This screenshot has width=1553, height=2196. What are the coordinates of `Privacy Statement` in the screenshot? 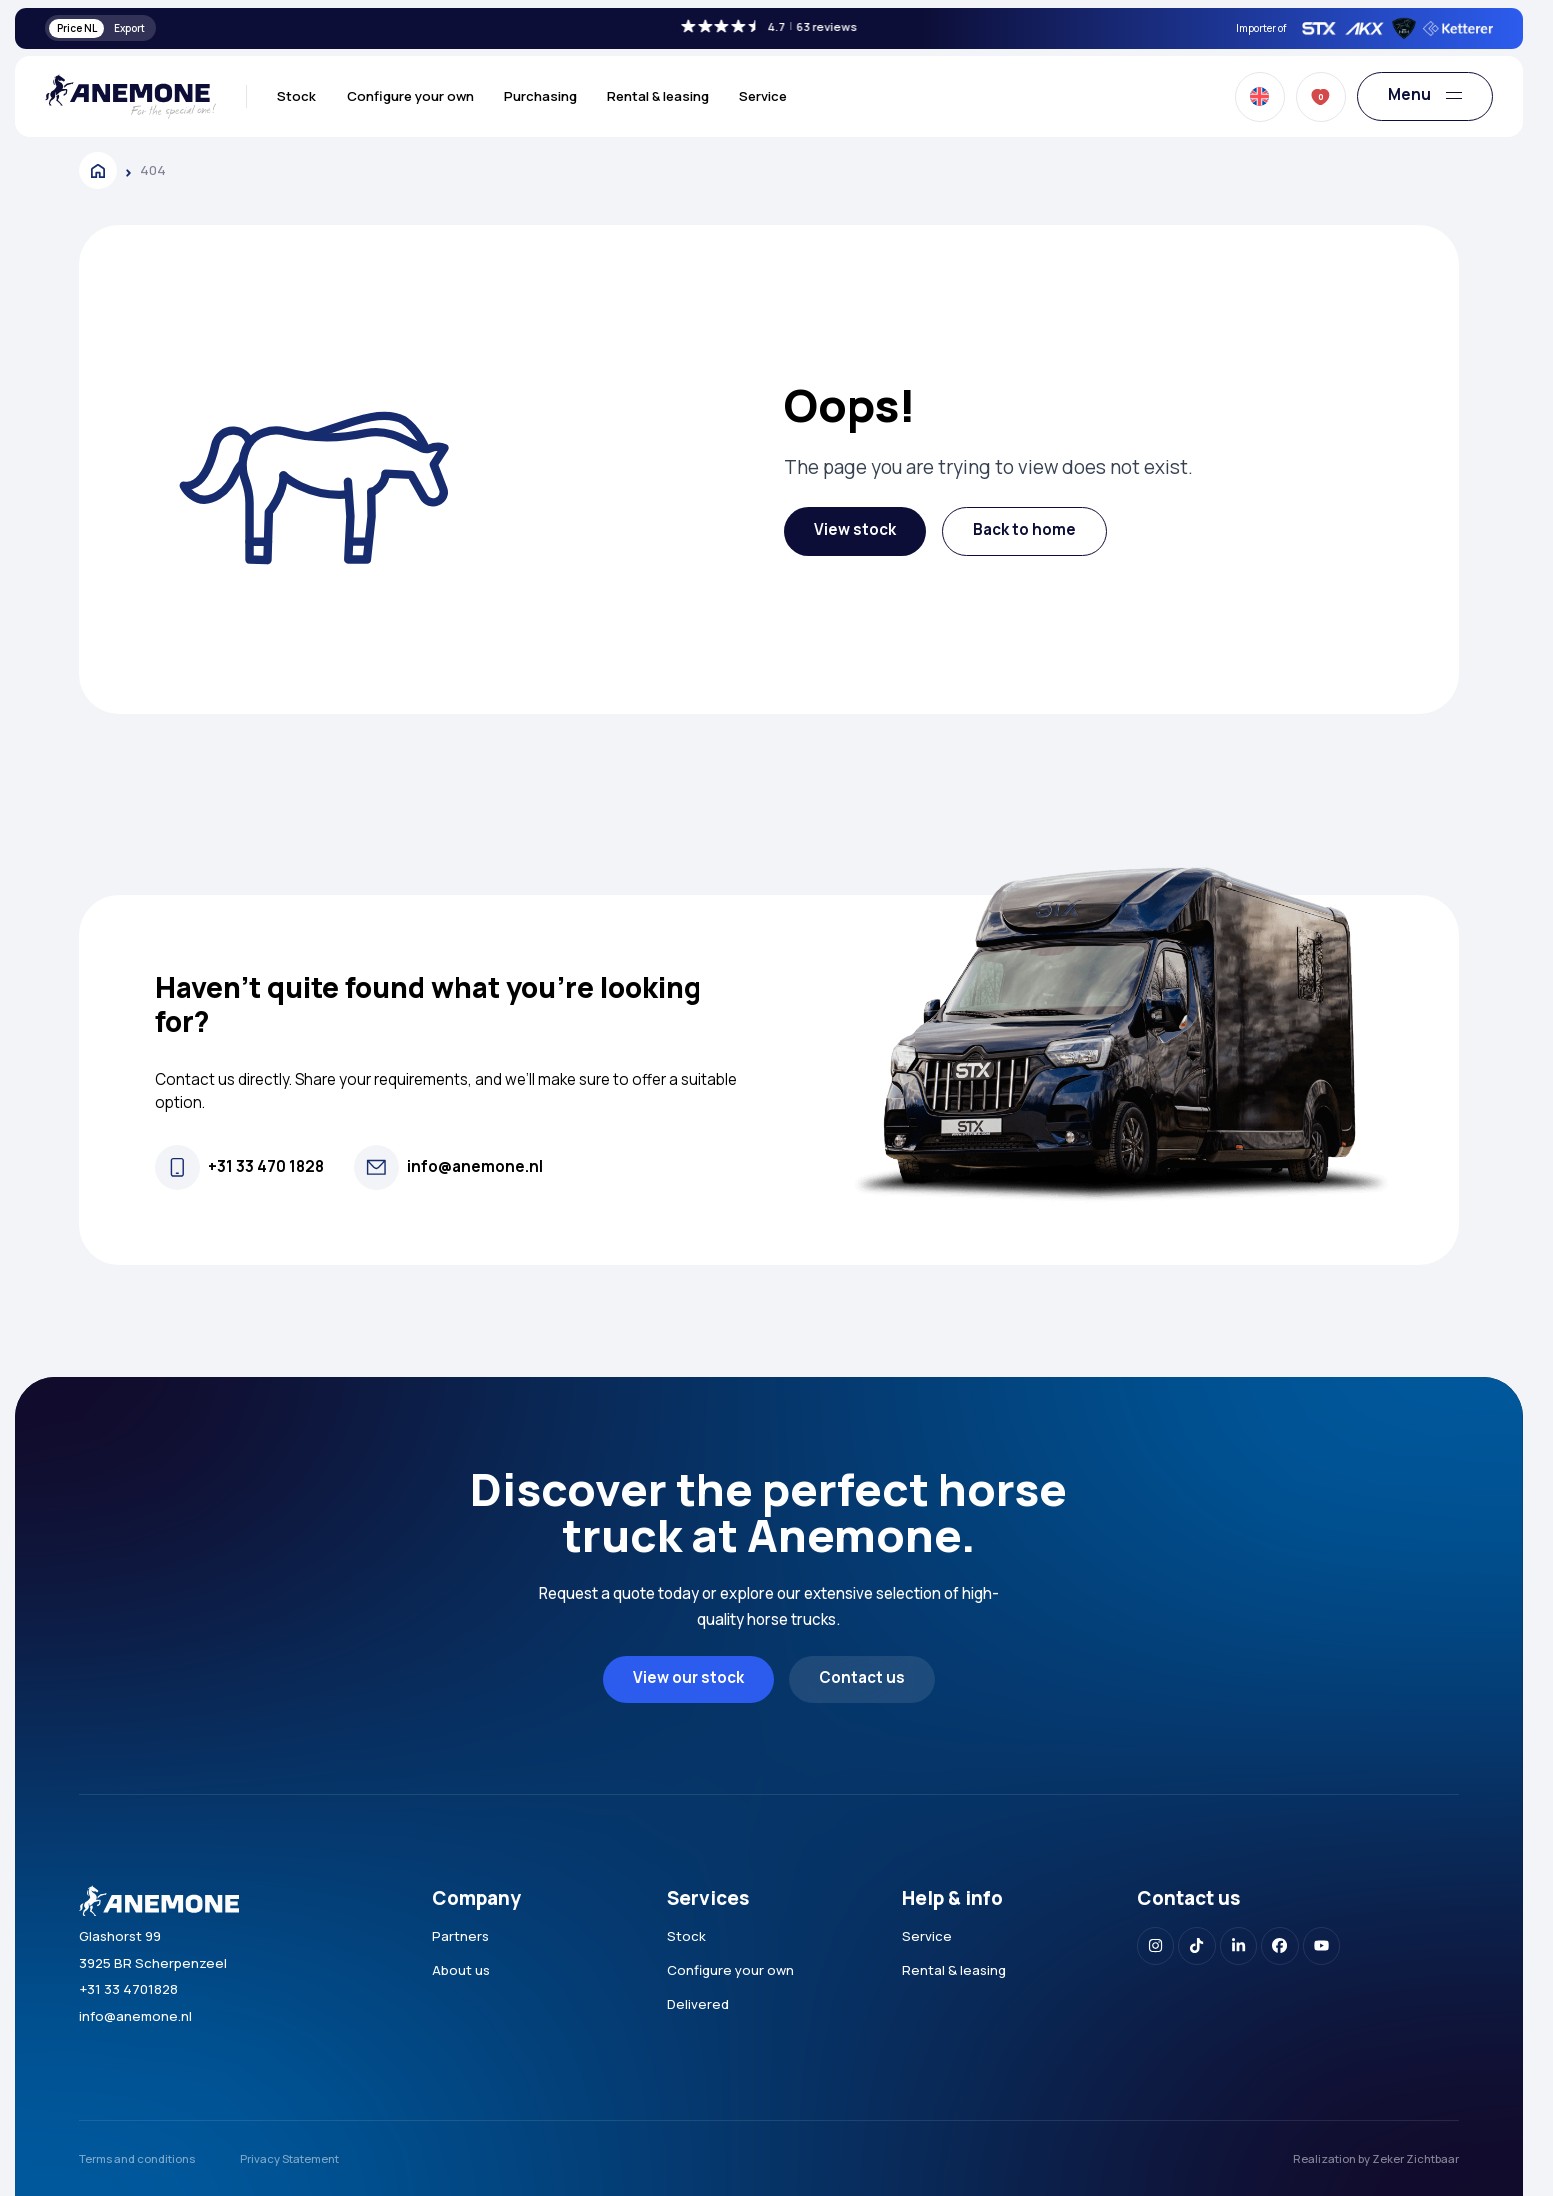 It's located at (289, 2158).